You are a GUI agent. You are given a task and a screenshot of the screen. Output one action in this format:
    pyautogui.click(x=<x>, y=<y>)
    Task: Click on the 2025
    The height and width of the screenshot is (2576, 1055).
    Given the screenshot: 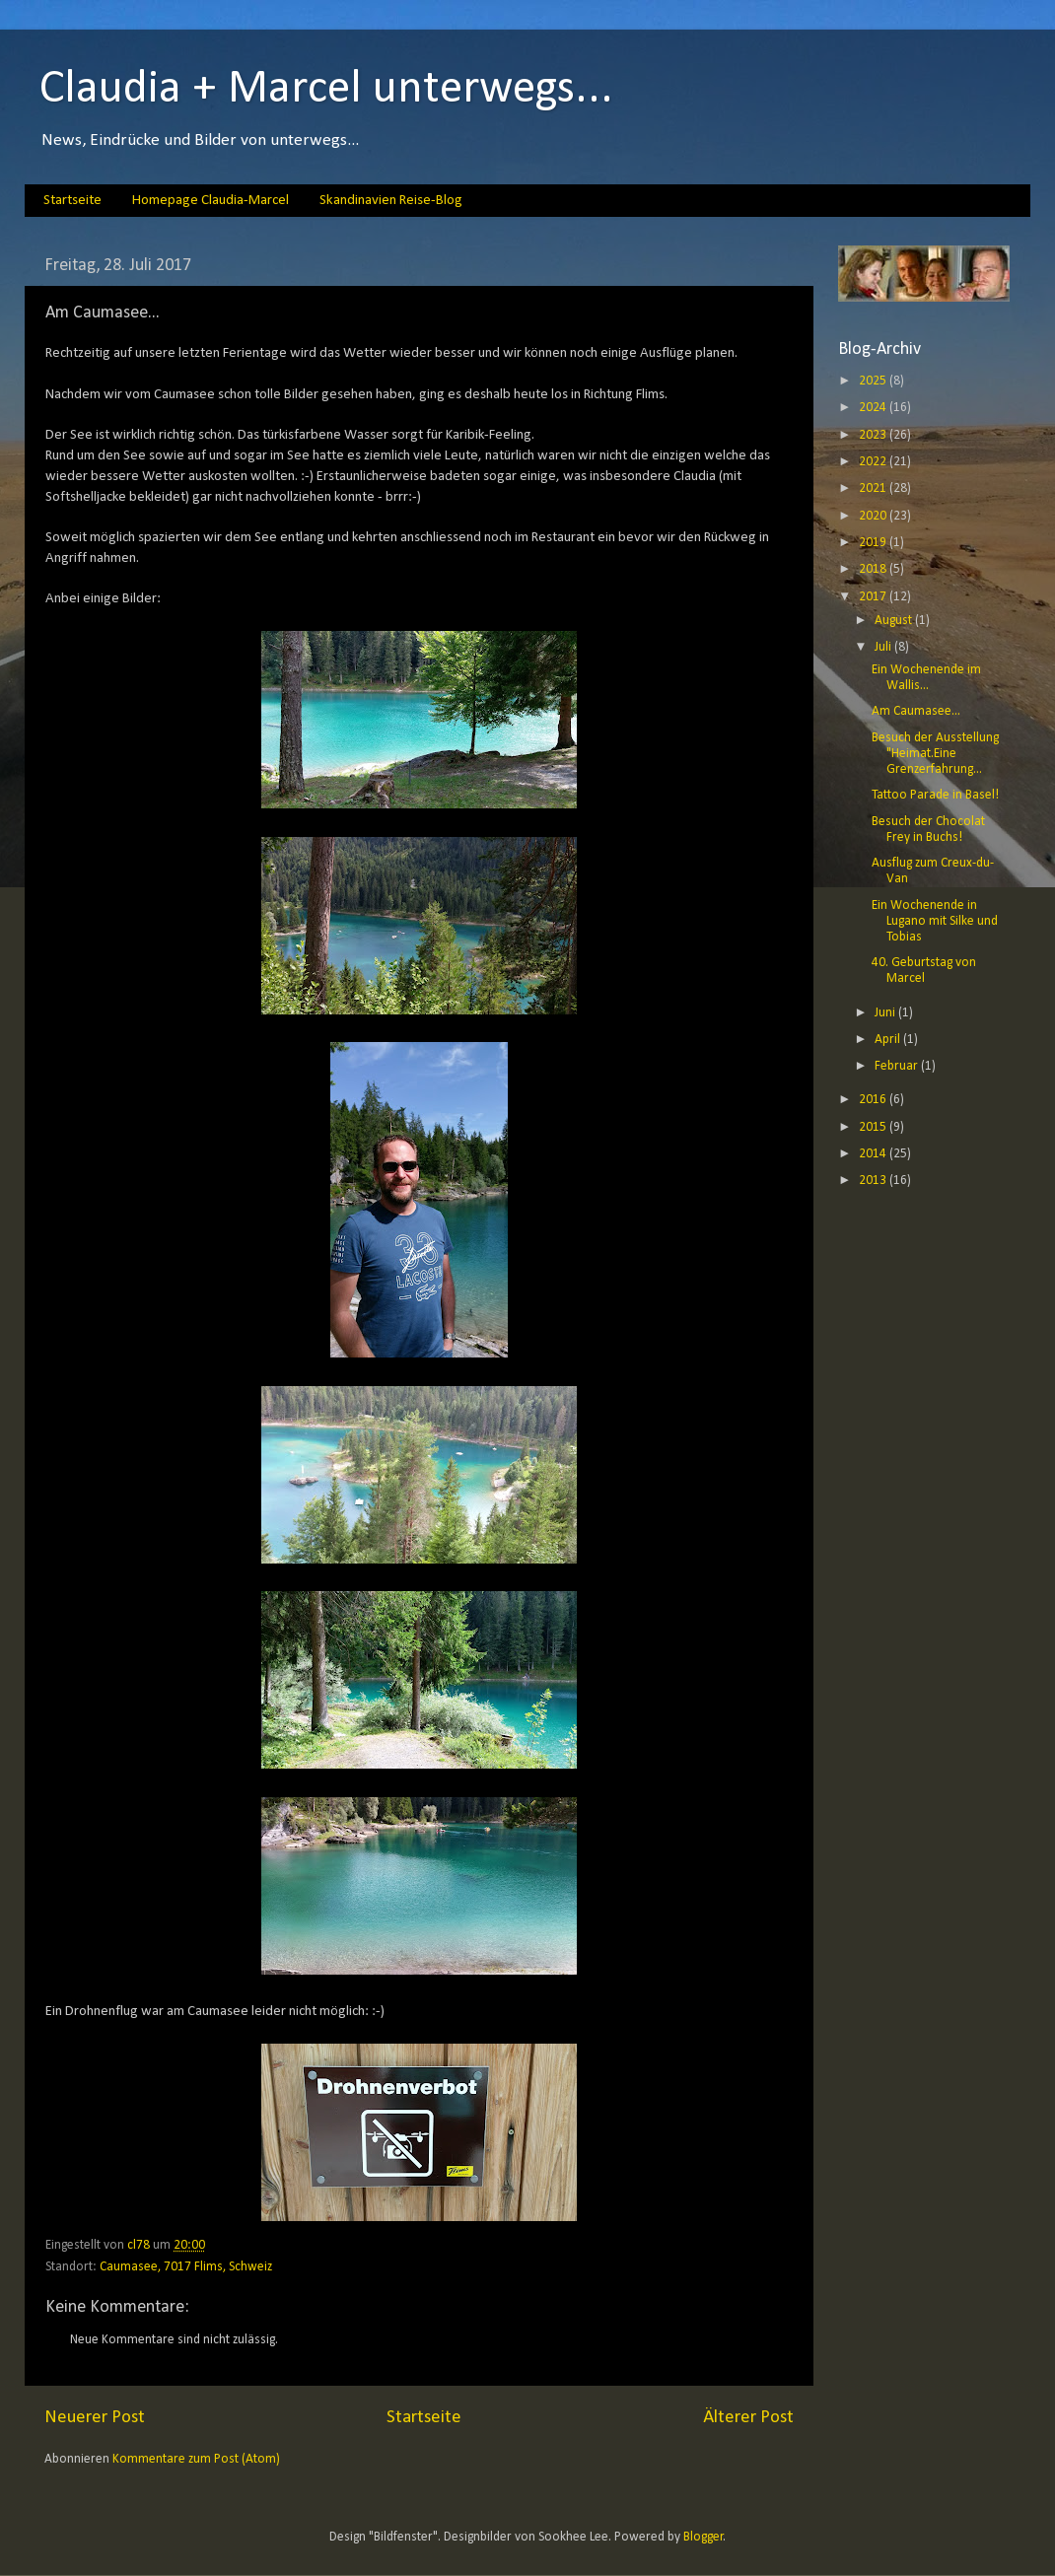 What is the action you would take?
    pyautogui.click(x=874, y=381)
    